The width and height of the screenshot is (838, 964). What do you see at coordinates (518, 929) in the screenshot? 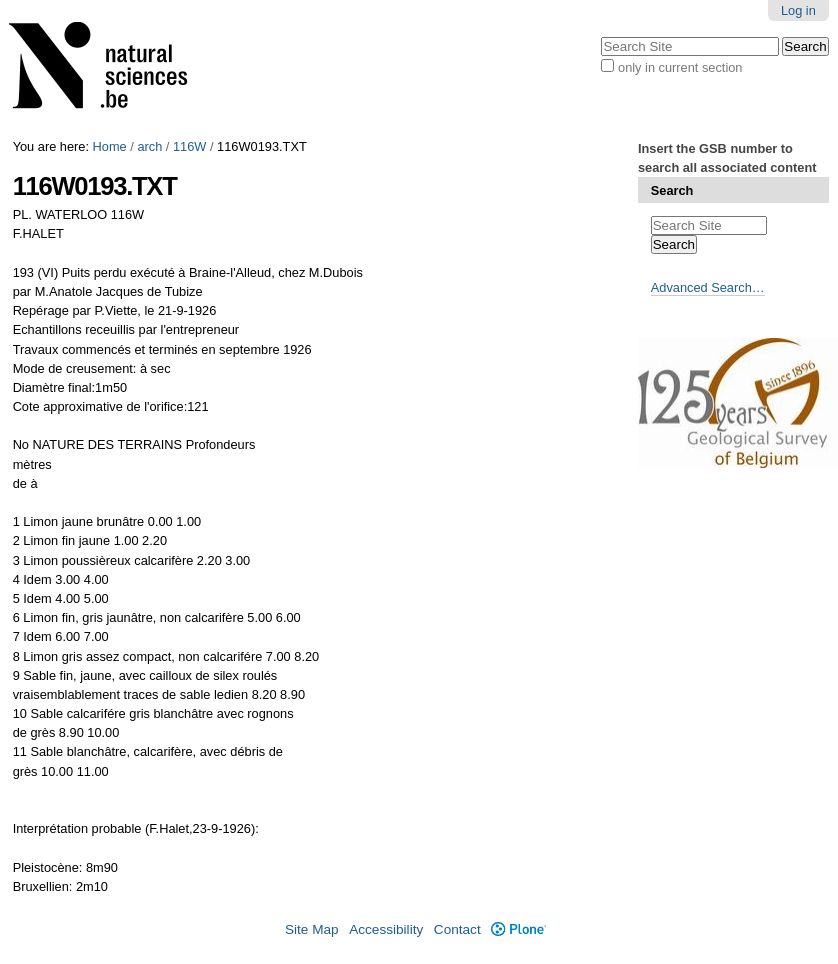
I see `Plone` at bounding box center [518, 929].